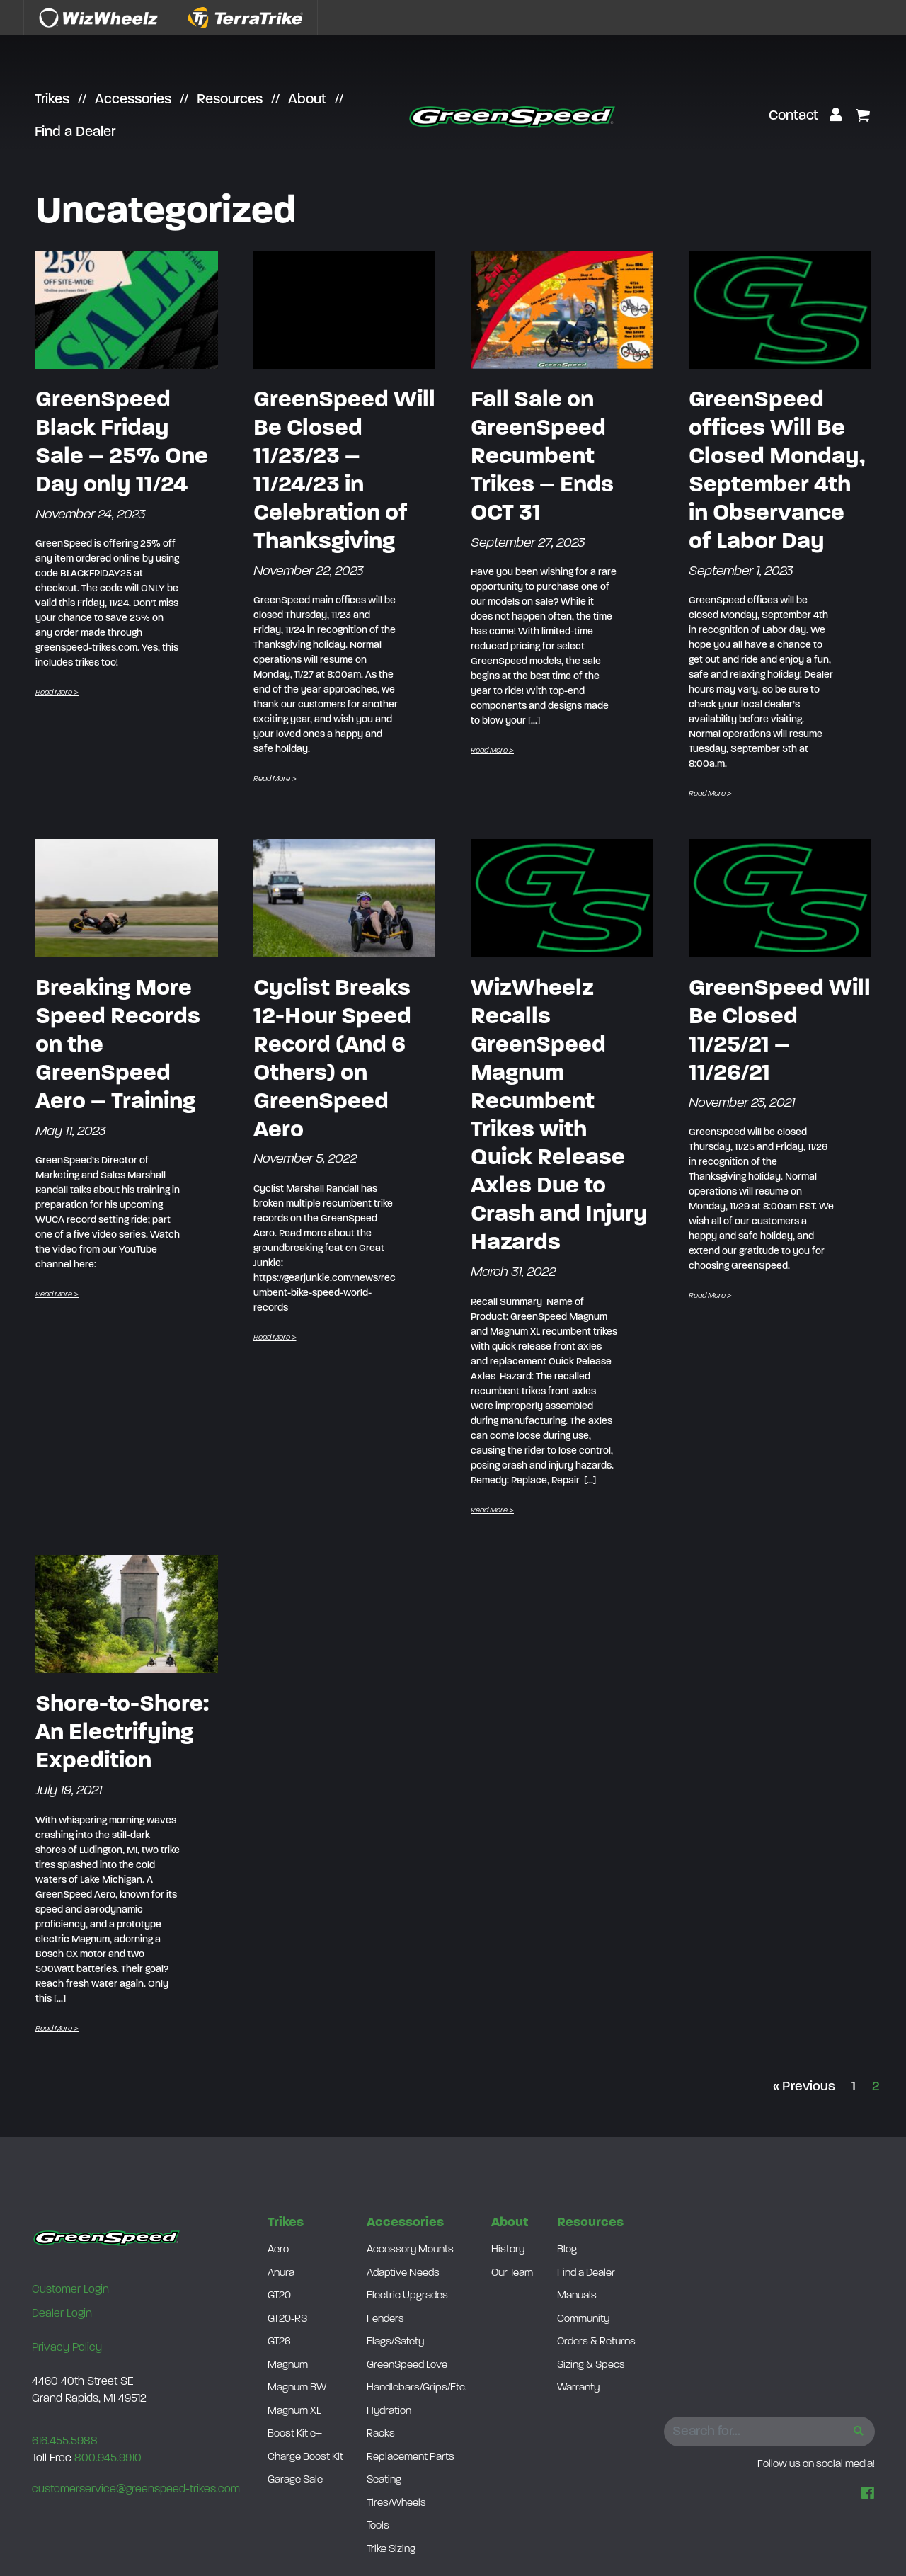 The width and height of the screenshot is (906, 2576). Describe the element at coordinates (591, 2365) in the screenshot. I see `Sizing & Specs` at that location.